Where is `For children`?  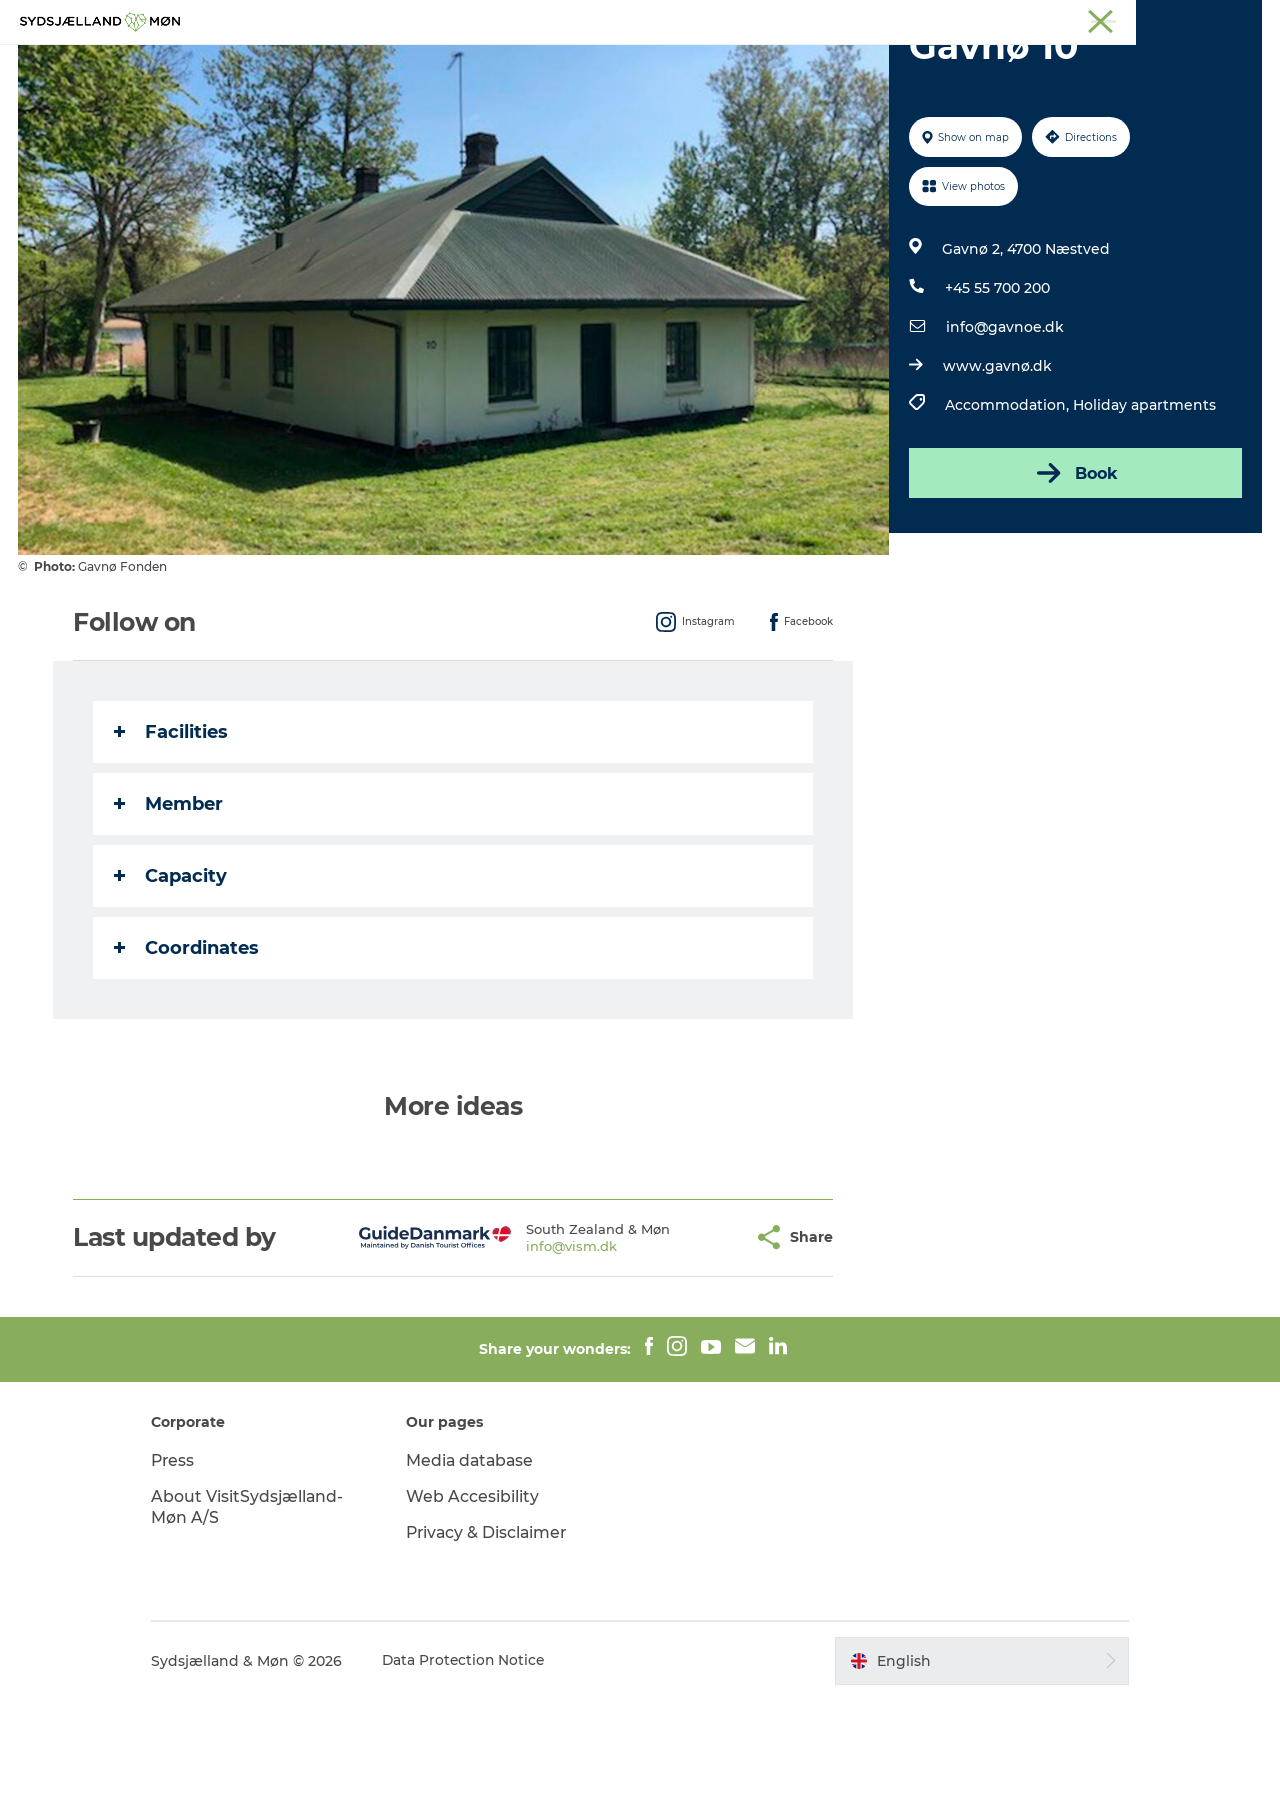 For children is located at coordinates (618, 64).